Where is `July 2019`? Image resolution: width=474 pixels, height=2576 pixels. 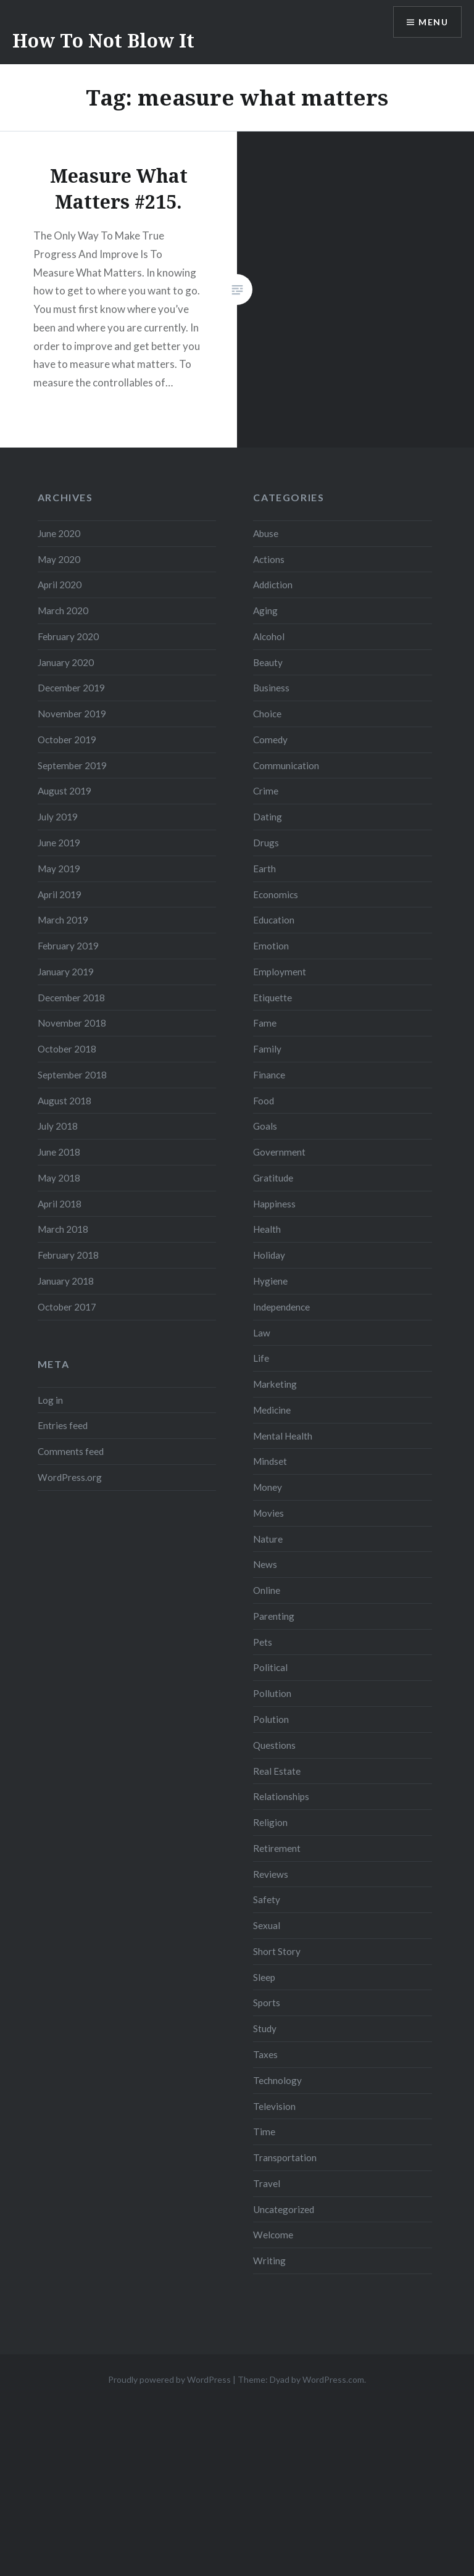
July 2019 is located at coordinates (58, 816).